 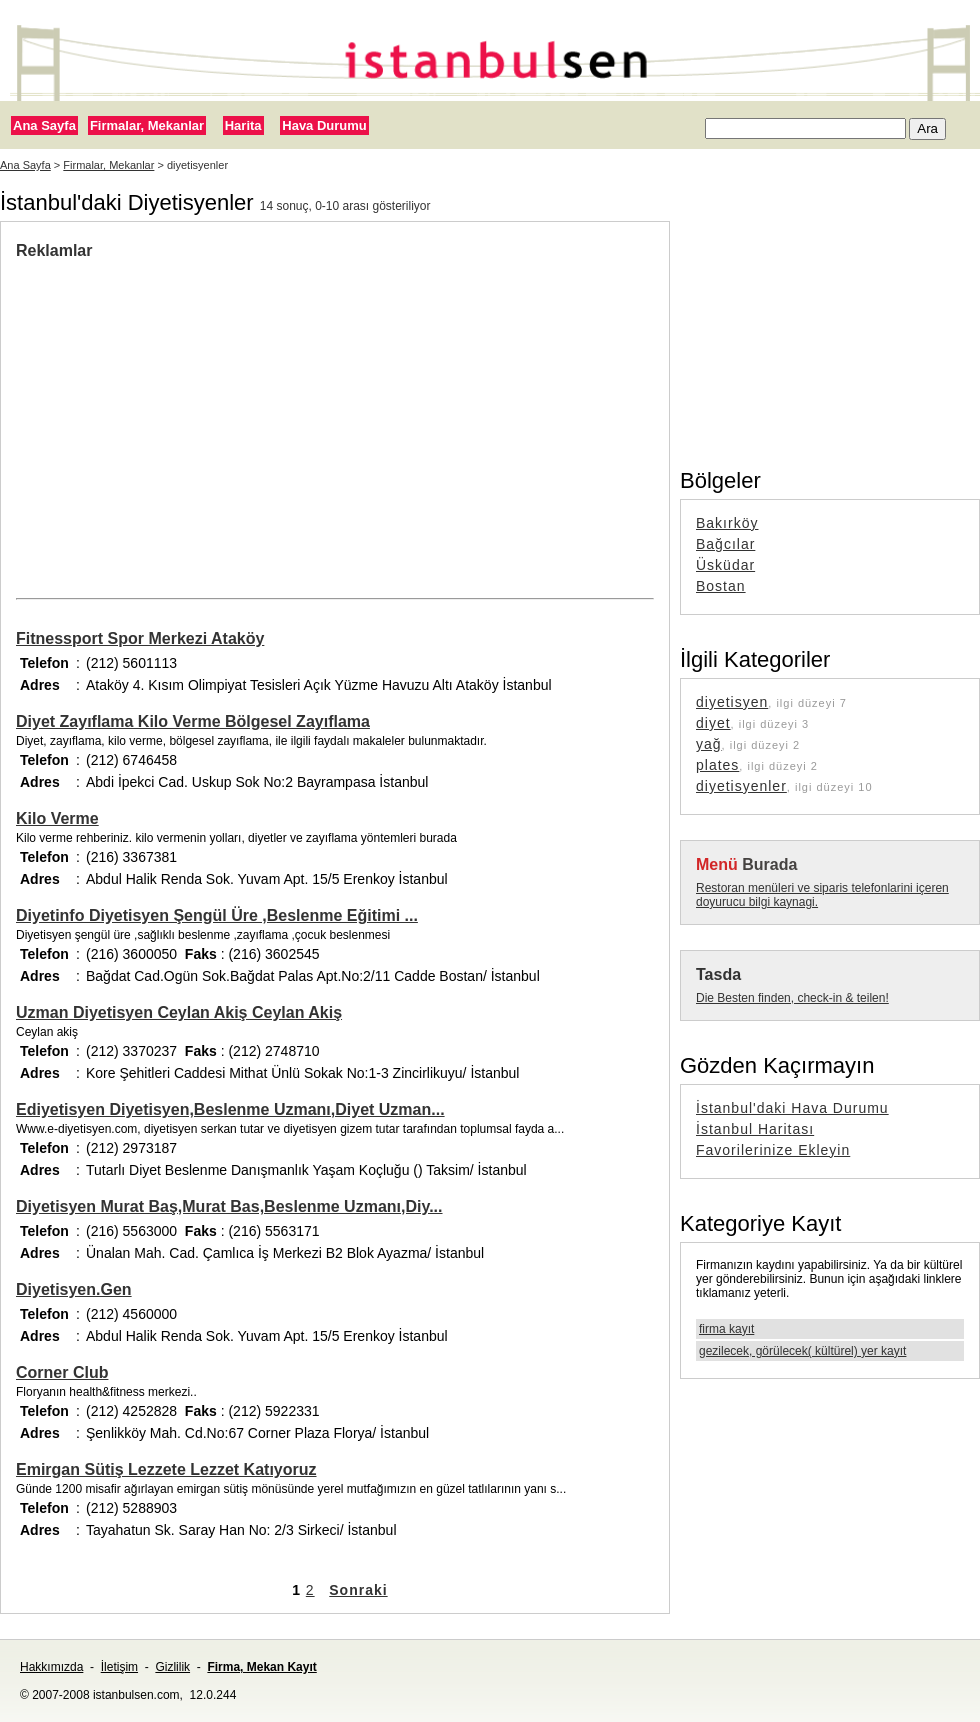 I want to click on diyetisyenler, so click(x=741, y=786).